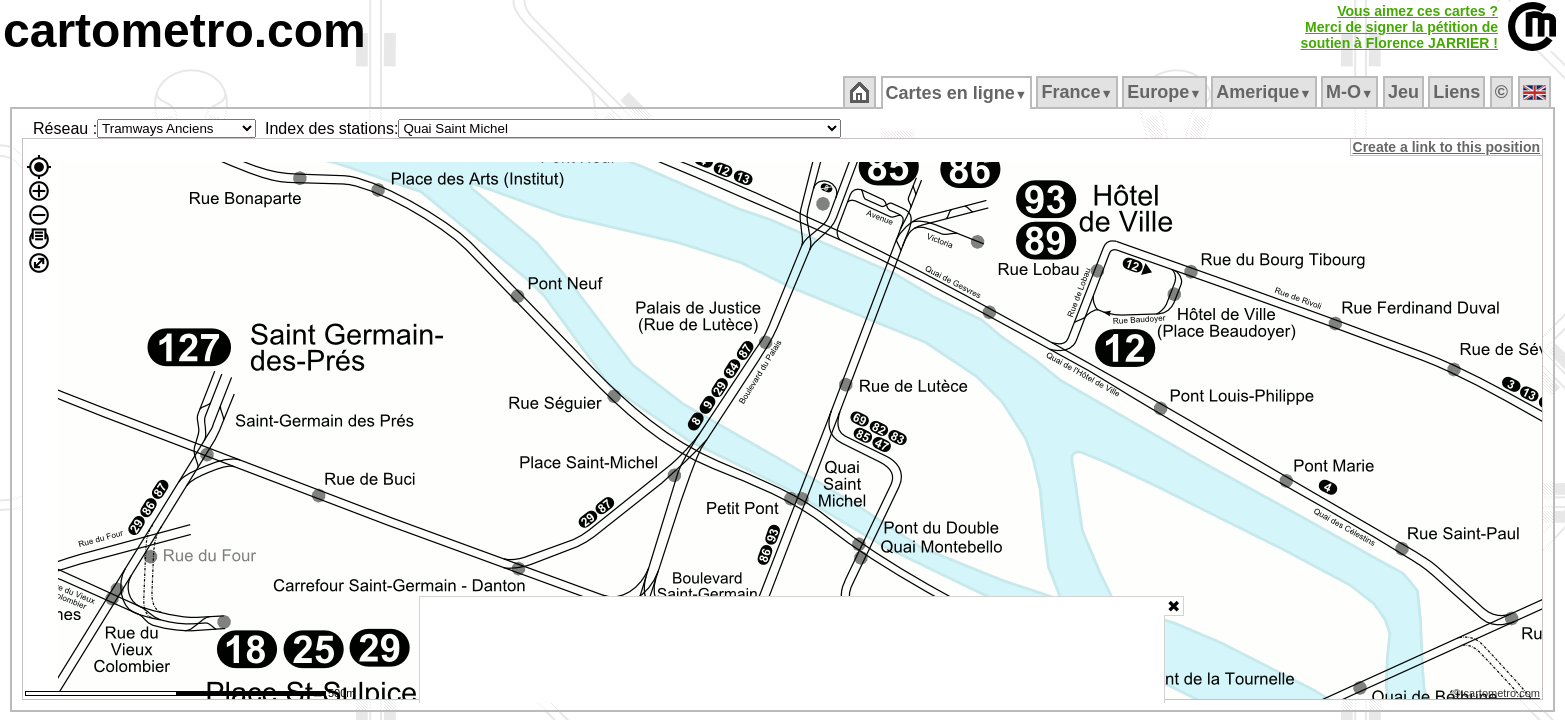 This screenshot has width=1565, height=720. Describe the element at coordinates (1078, 92) in the screenshot. I see `France` at that location.